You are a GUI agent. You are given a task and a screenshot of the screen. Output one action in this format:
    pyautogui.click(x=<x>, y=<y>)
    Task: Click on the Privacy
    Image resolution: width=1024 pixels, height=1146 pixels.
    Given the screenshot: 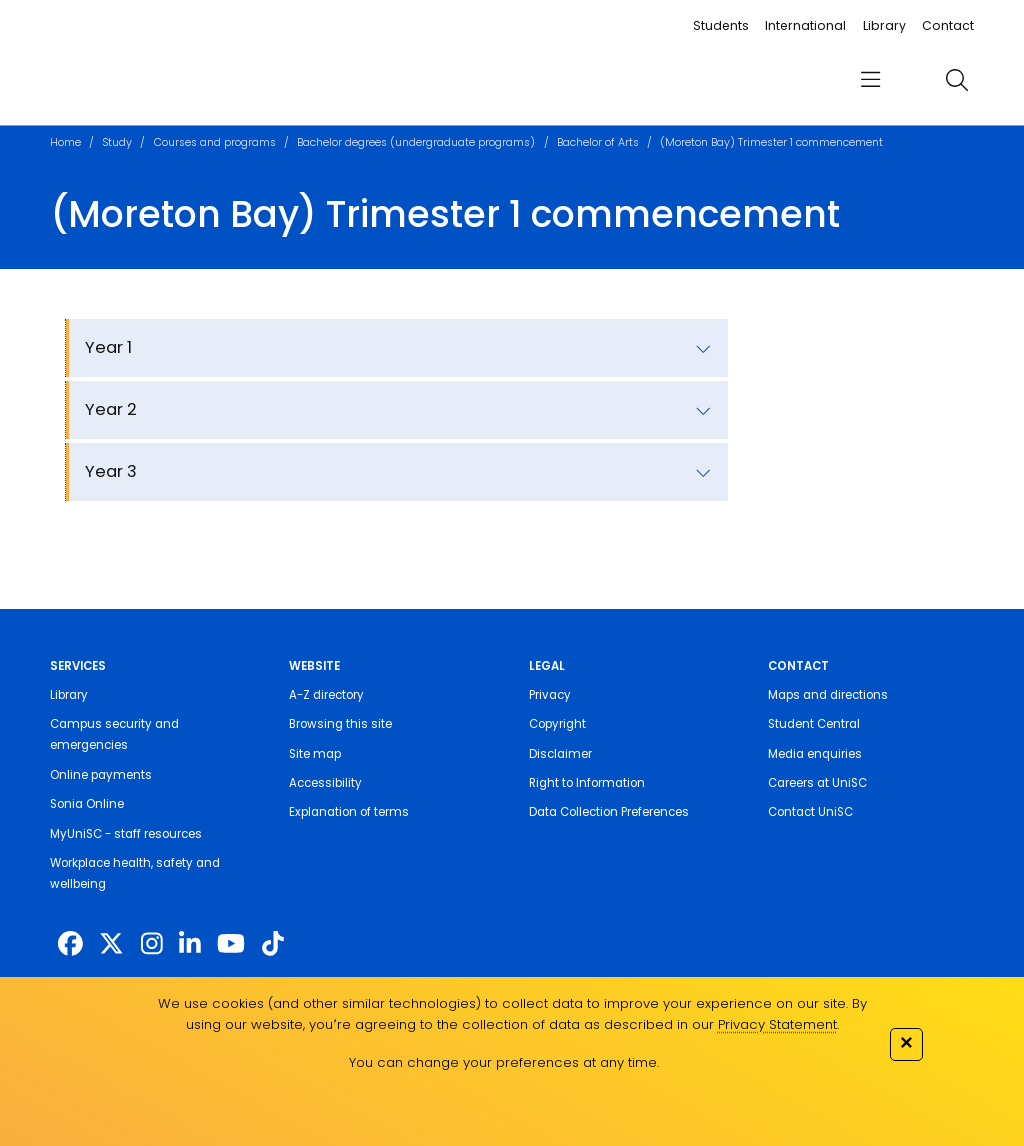 What is the action you would take?
    pyautogui.click(x=550, y=695)
    